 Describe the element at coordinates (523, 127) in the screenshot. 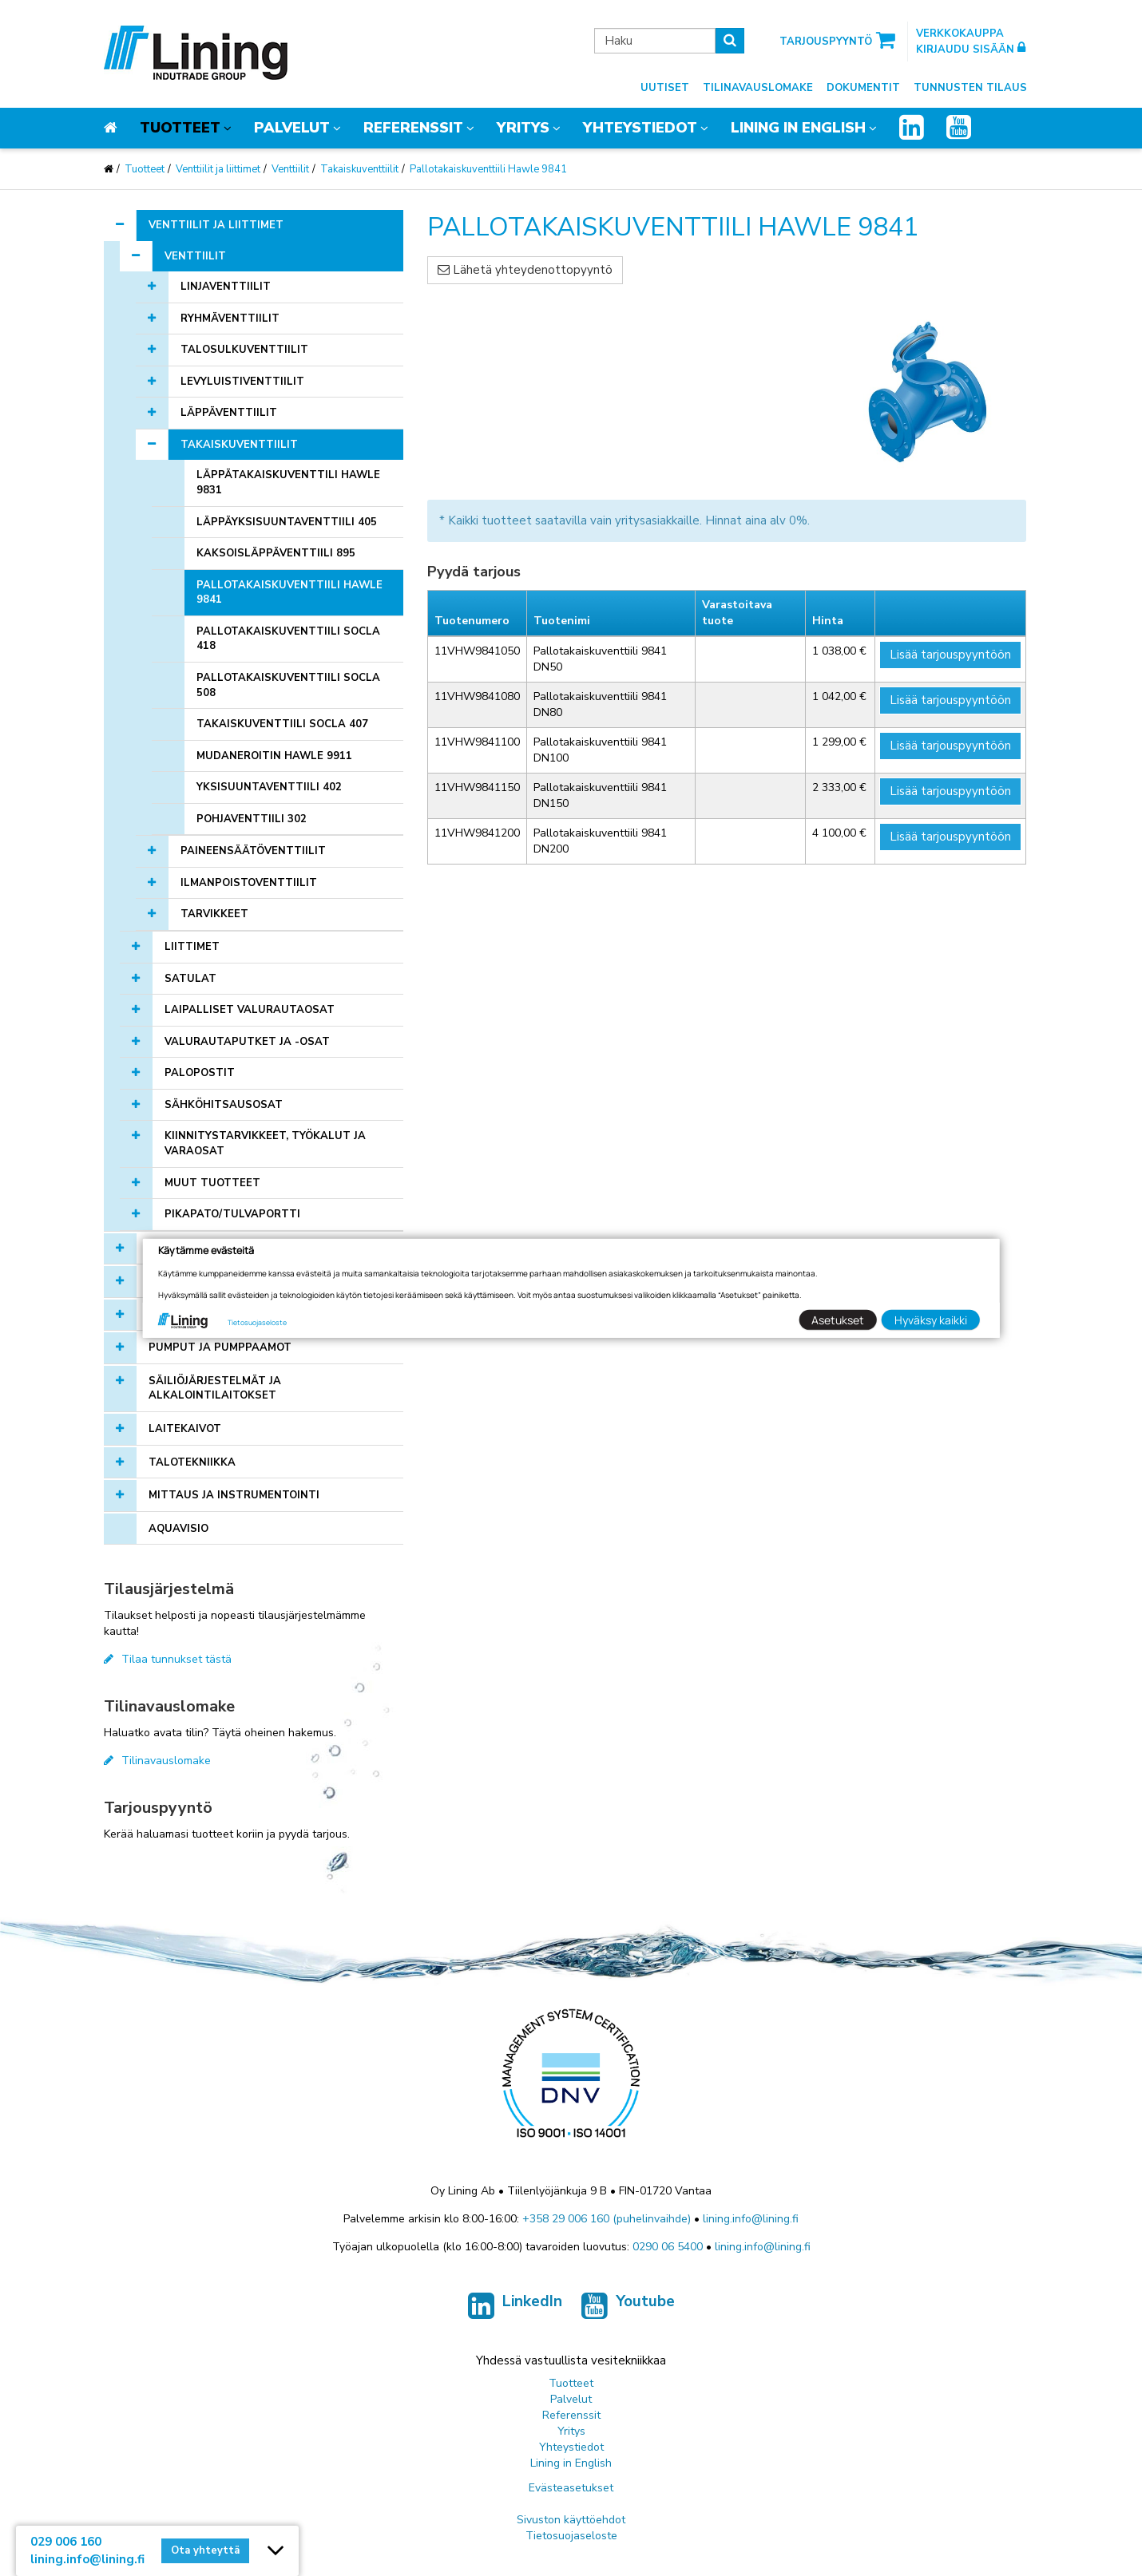

I see `Yritys` at that location.